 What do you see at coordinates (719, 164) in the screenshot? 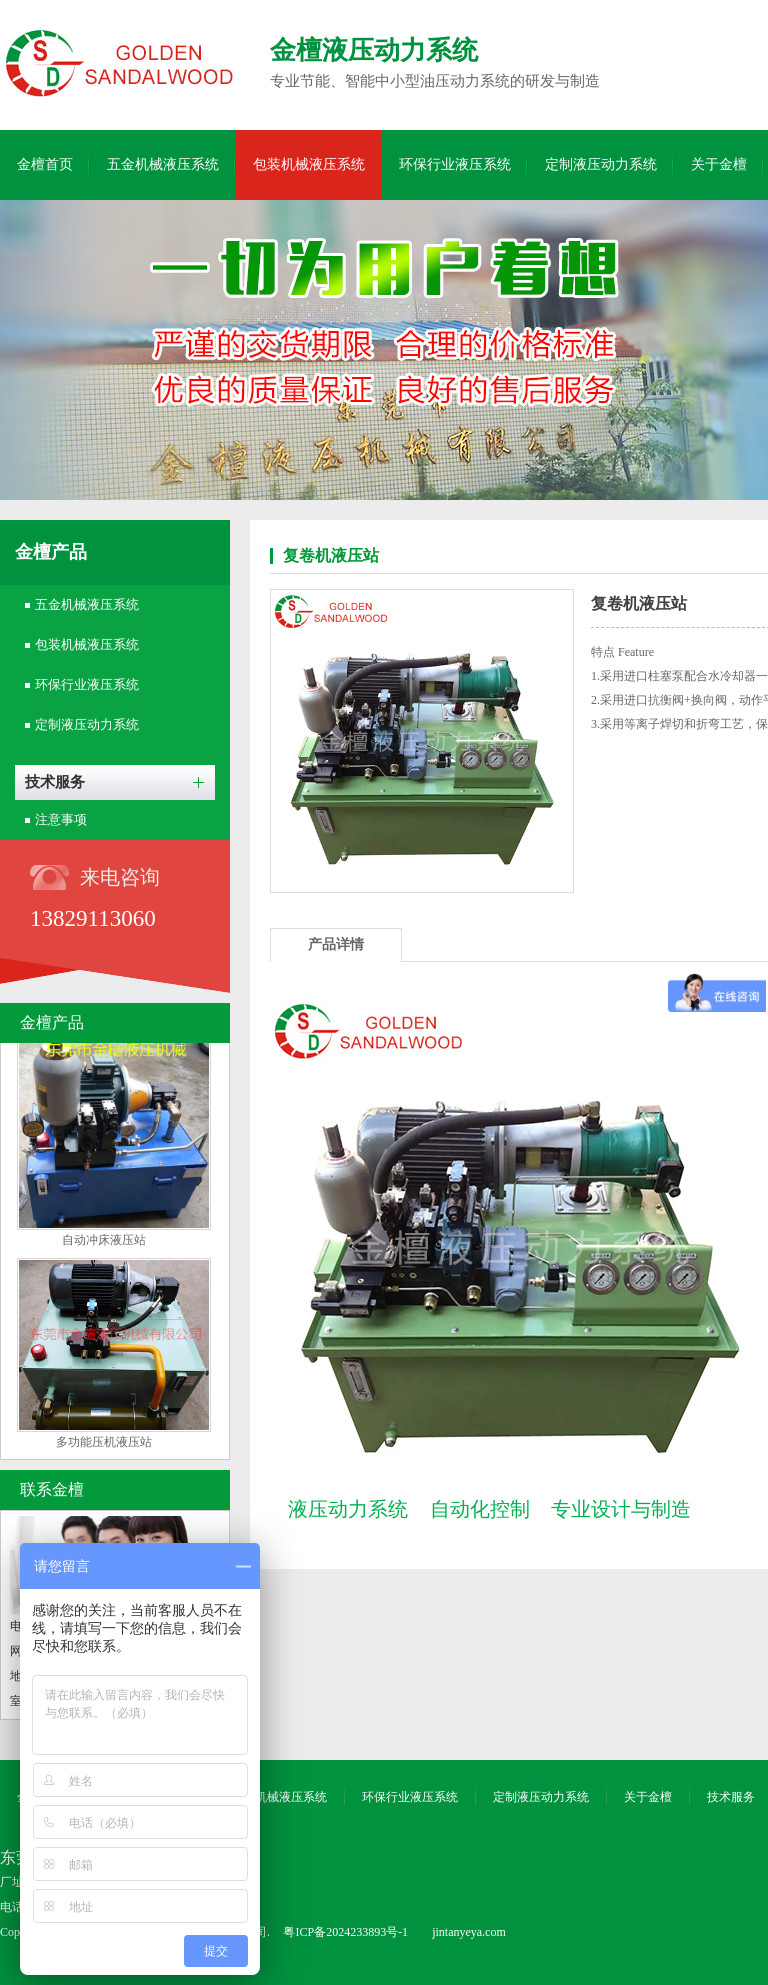
I see `关于金檀` at bounding box center [719, 164].